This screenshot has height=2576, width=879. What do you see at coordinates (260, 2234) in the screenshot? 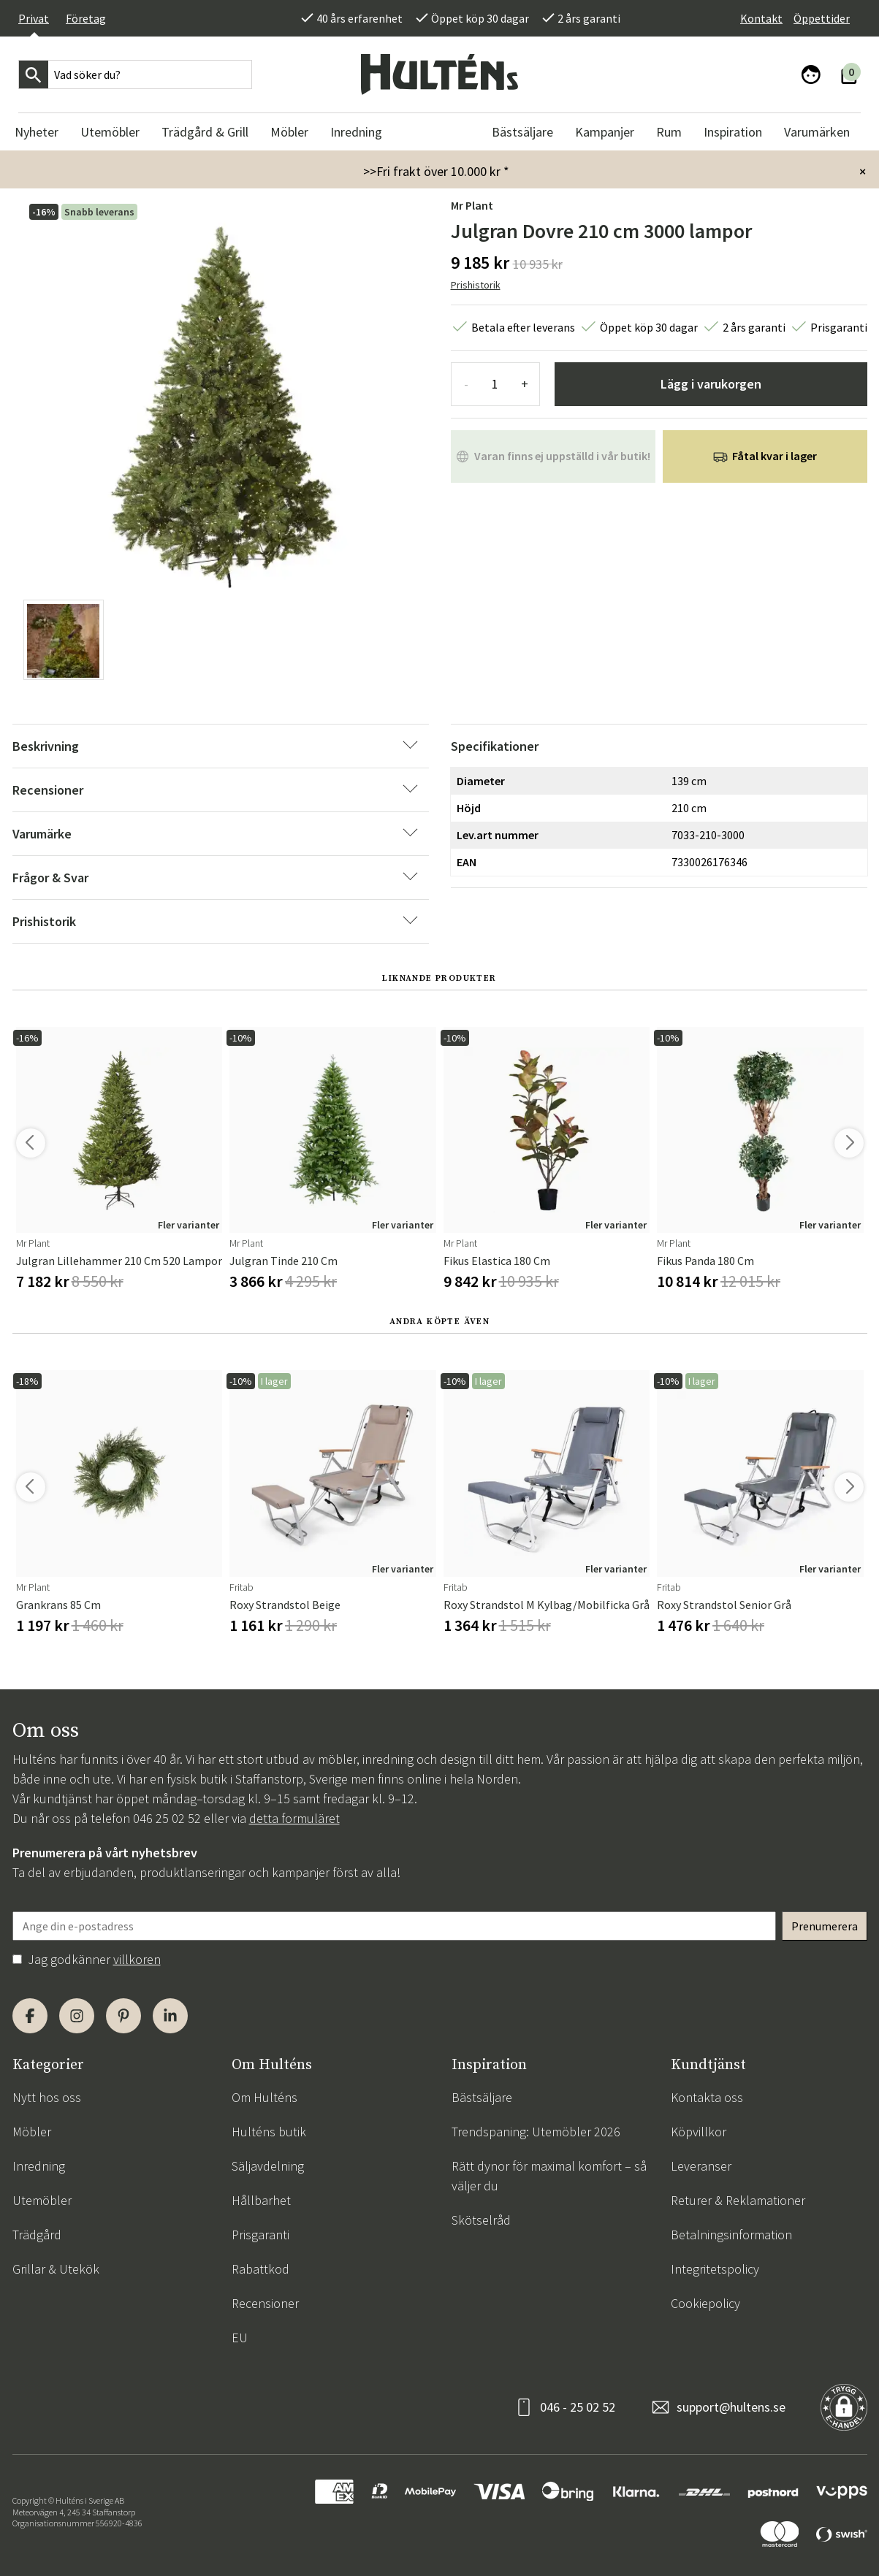
I see `Prisgaranti` at bounding box center [260, 2234].